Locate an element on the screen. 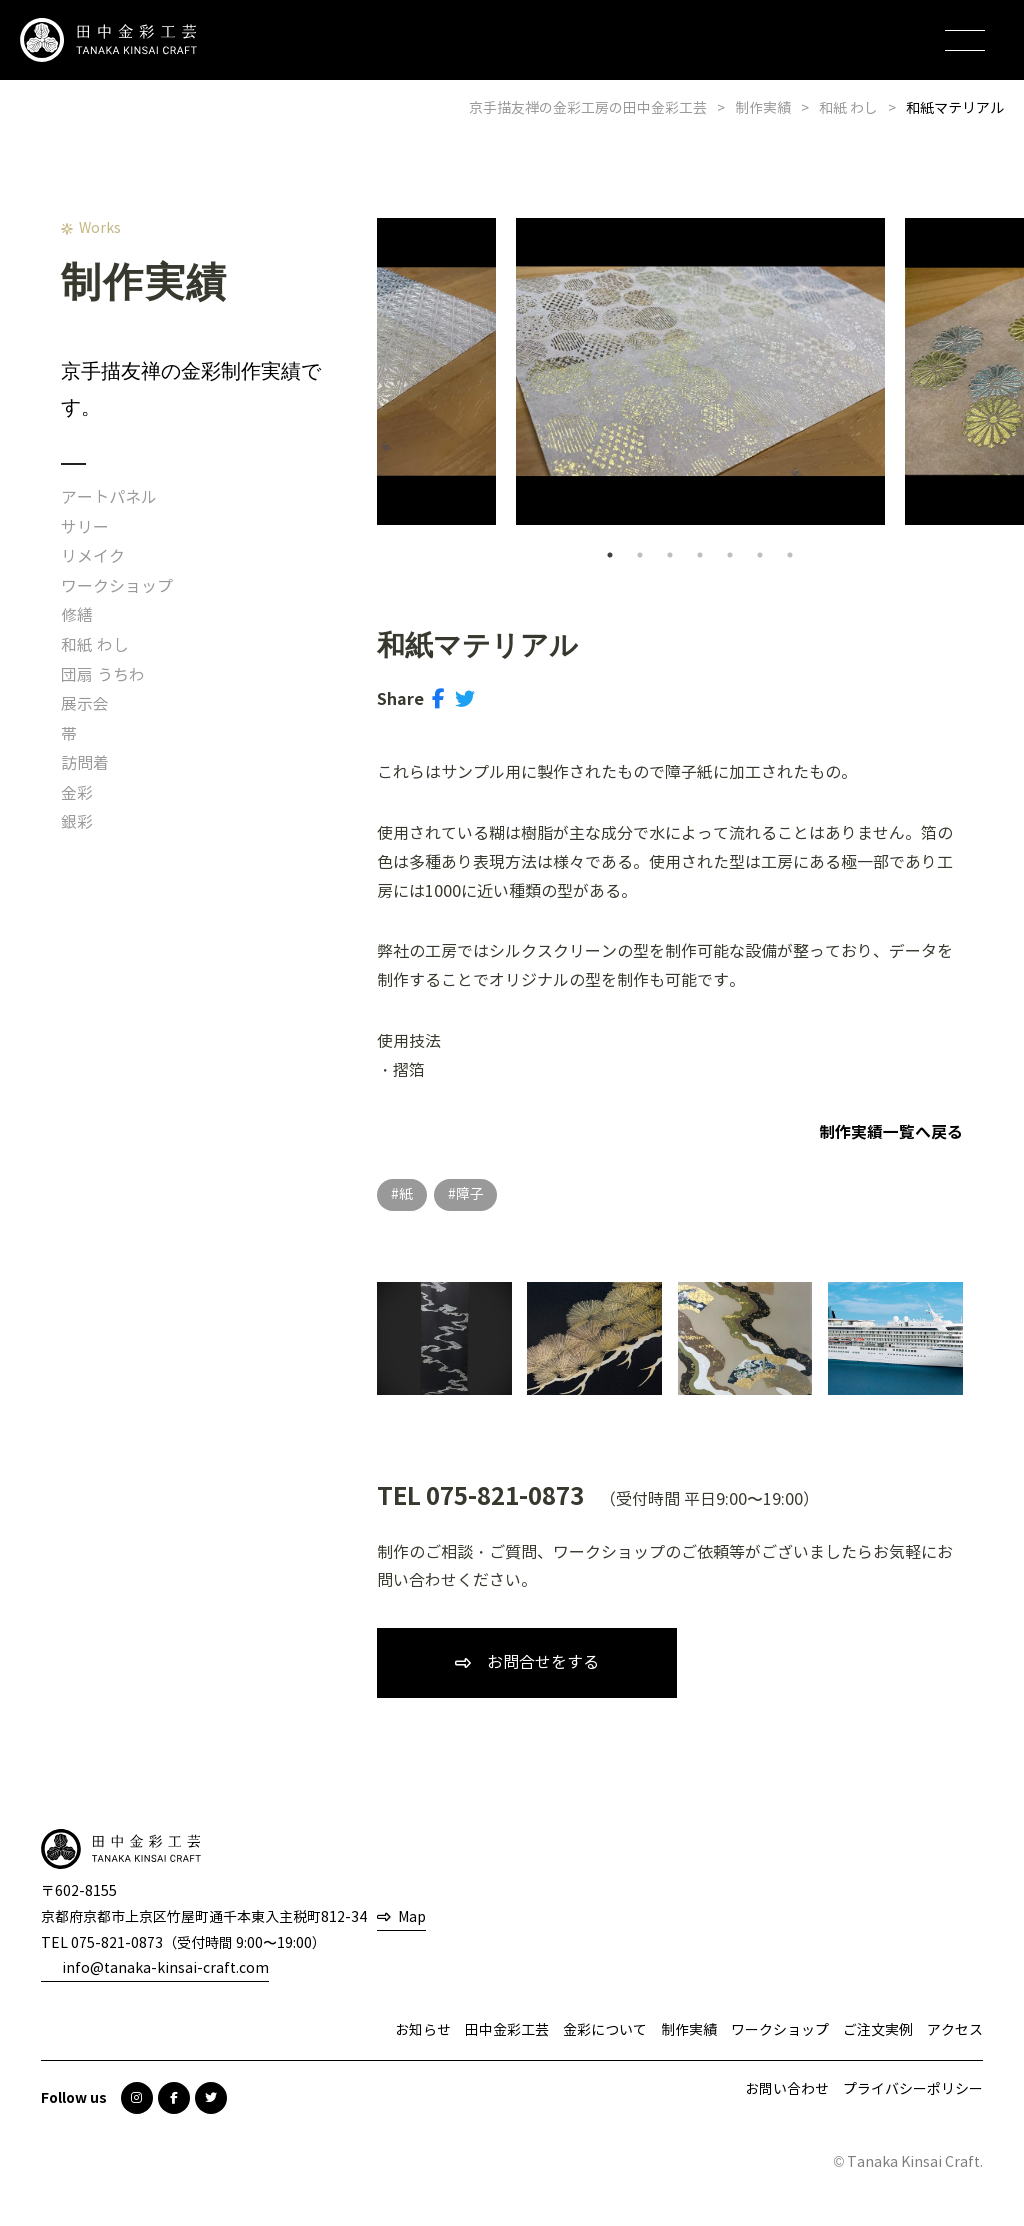 The height and width of the screenshot is (2226, 1024). ワークショップ is located at coordinates (117, 586).